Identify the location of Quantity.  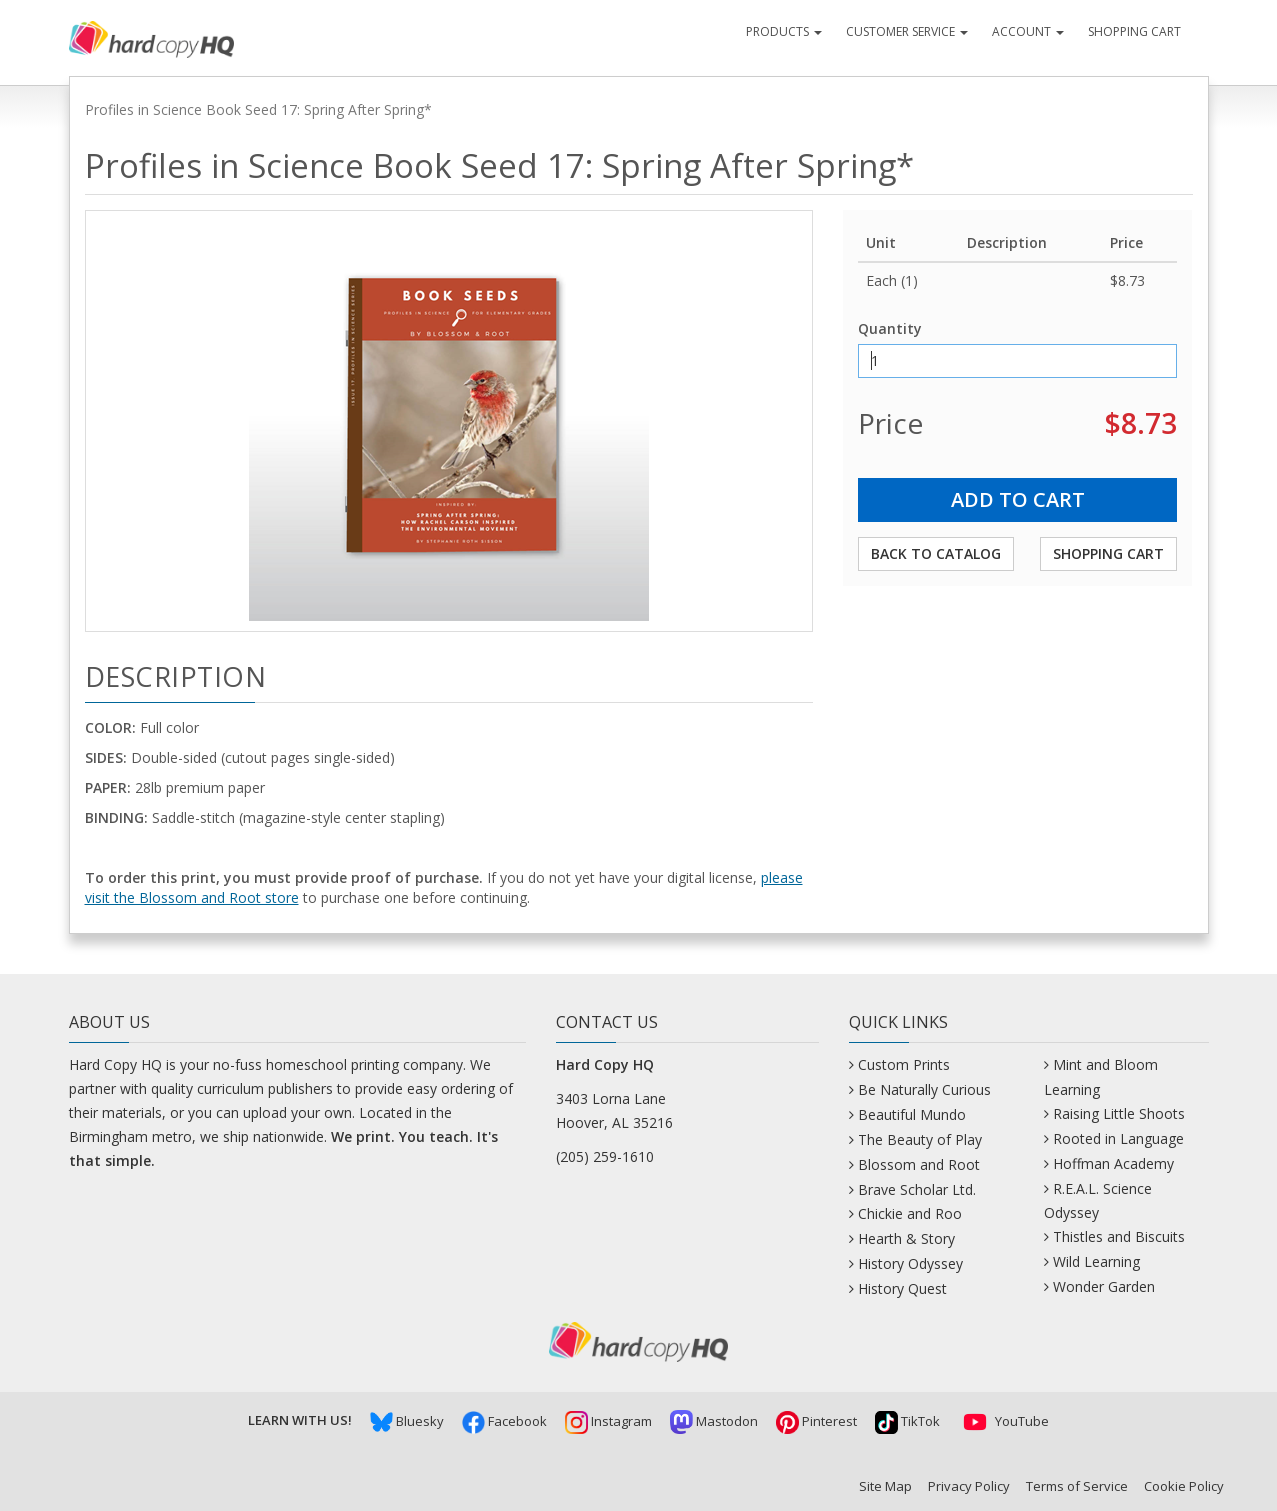
(890, 328).